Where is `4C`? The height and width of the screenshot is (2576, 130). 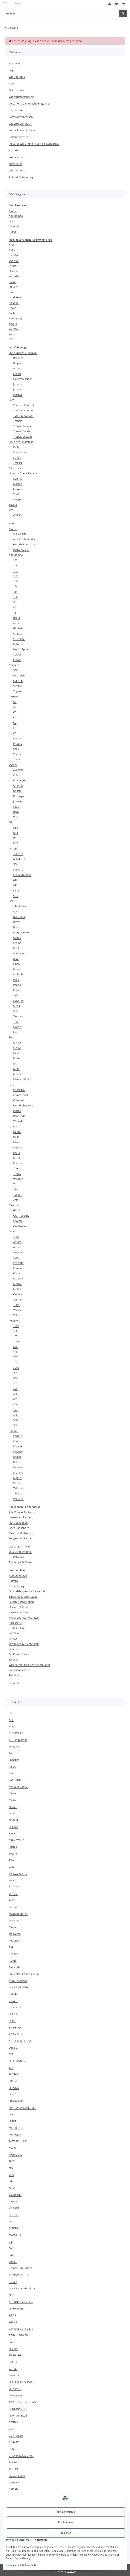 4C is located at coordinates (14, 607).